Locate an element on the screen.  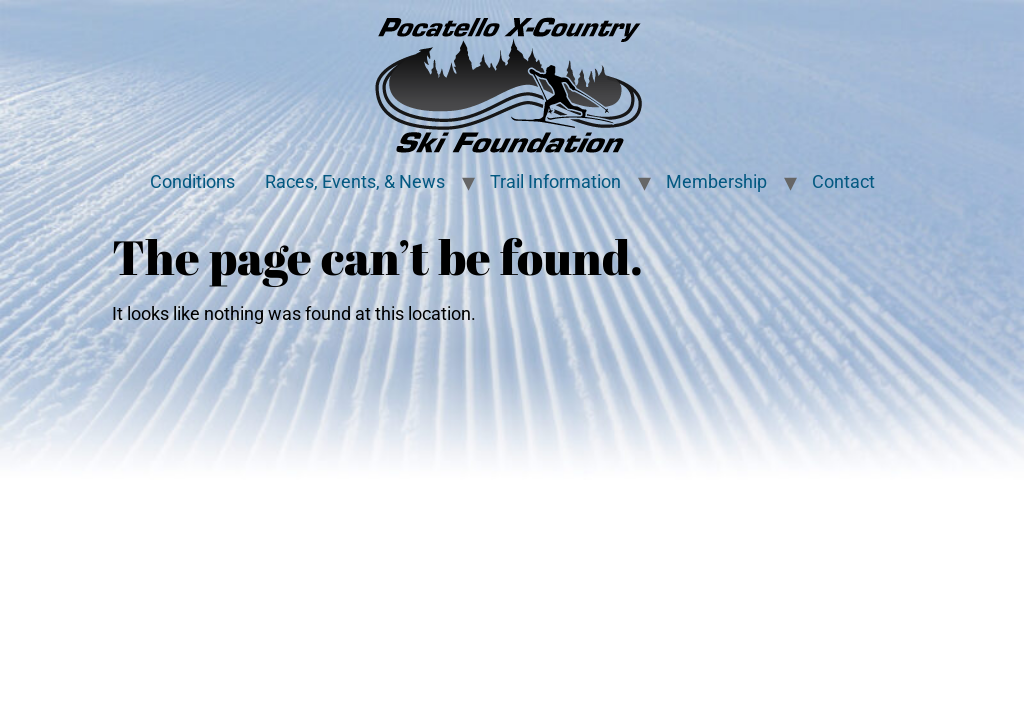
Races, Events, & News is located at coordinates (355, 182).